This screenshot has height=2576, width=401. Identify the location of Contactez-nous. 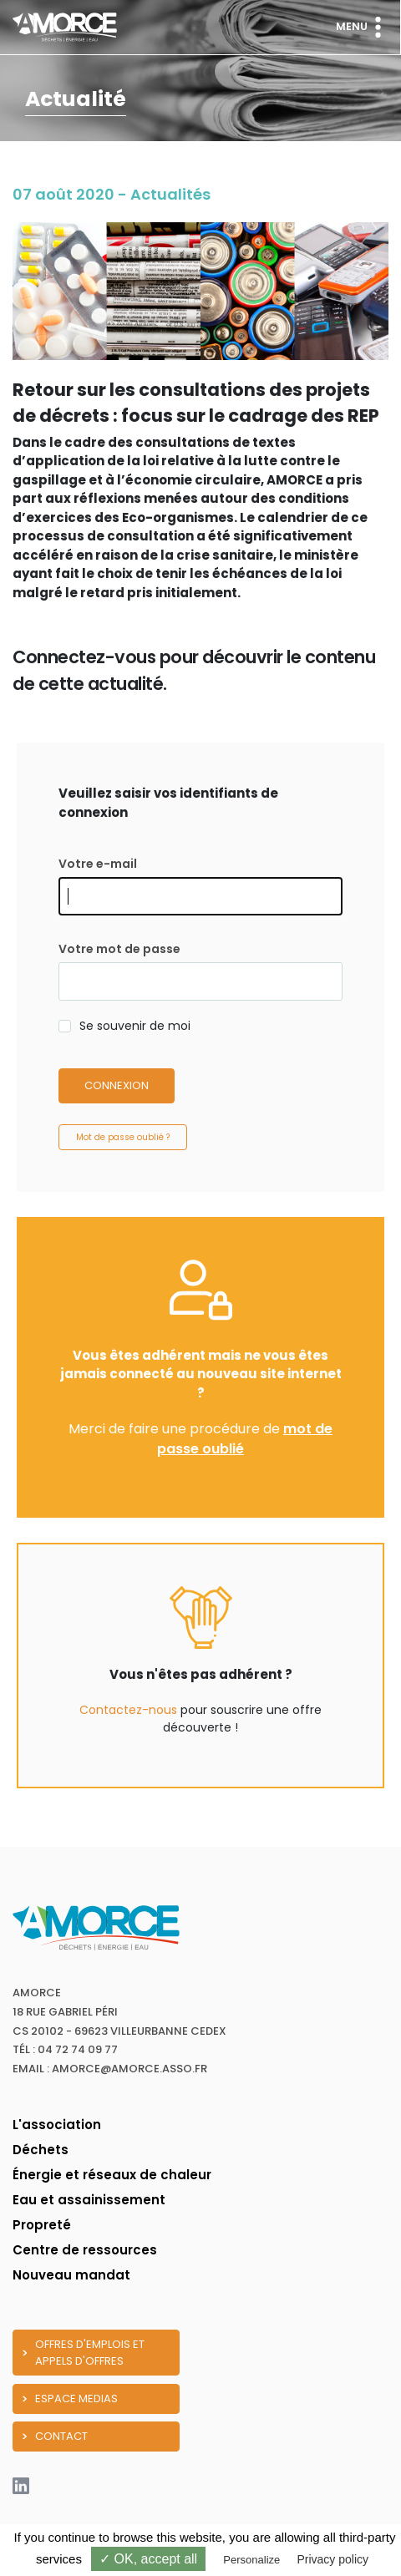
(128, 1709).